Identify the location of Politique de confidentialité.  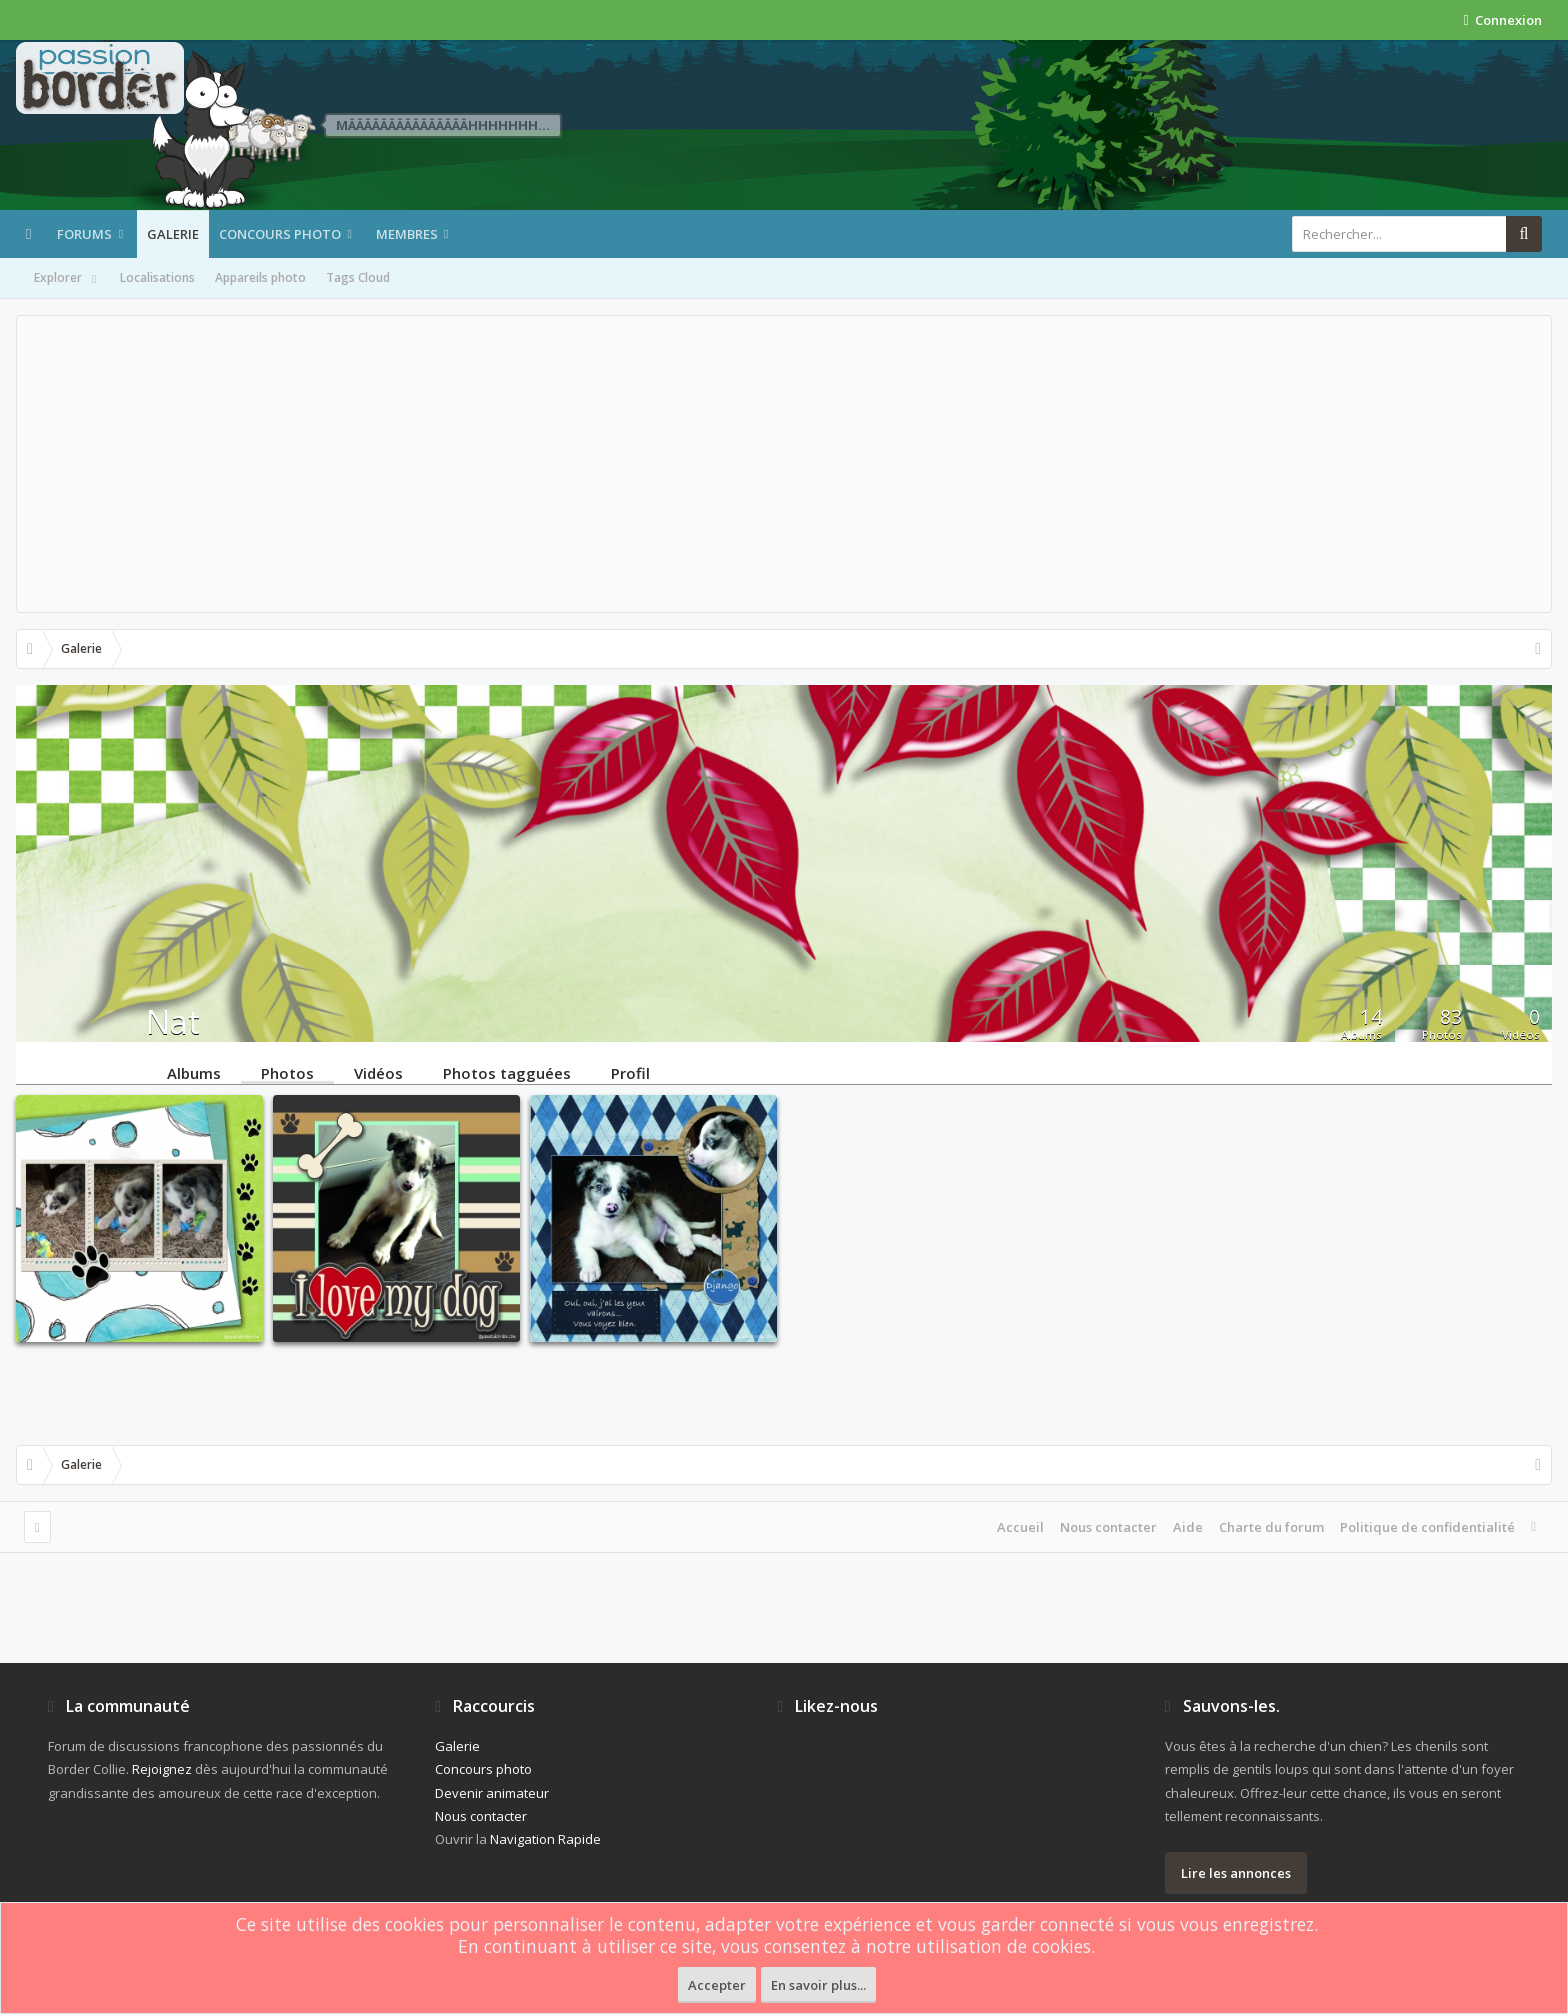
(1427, 1527).